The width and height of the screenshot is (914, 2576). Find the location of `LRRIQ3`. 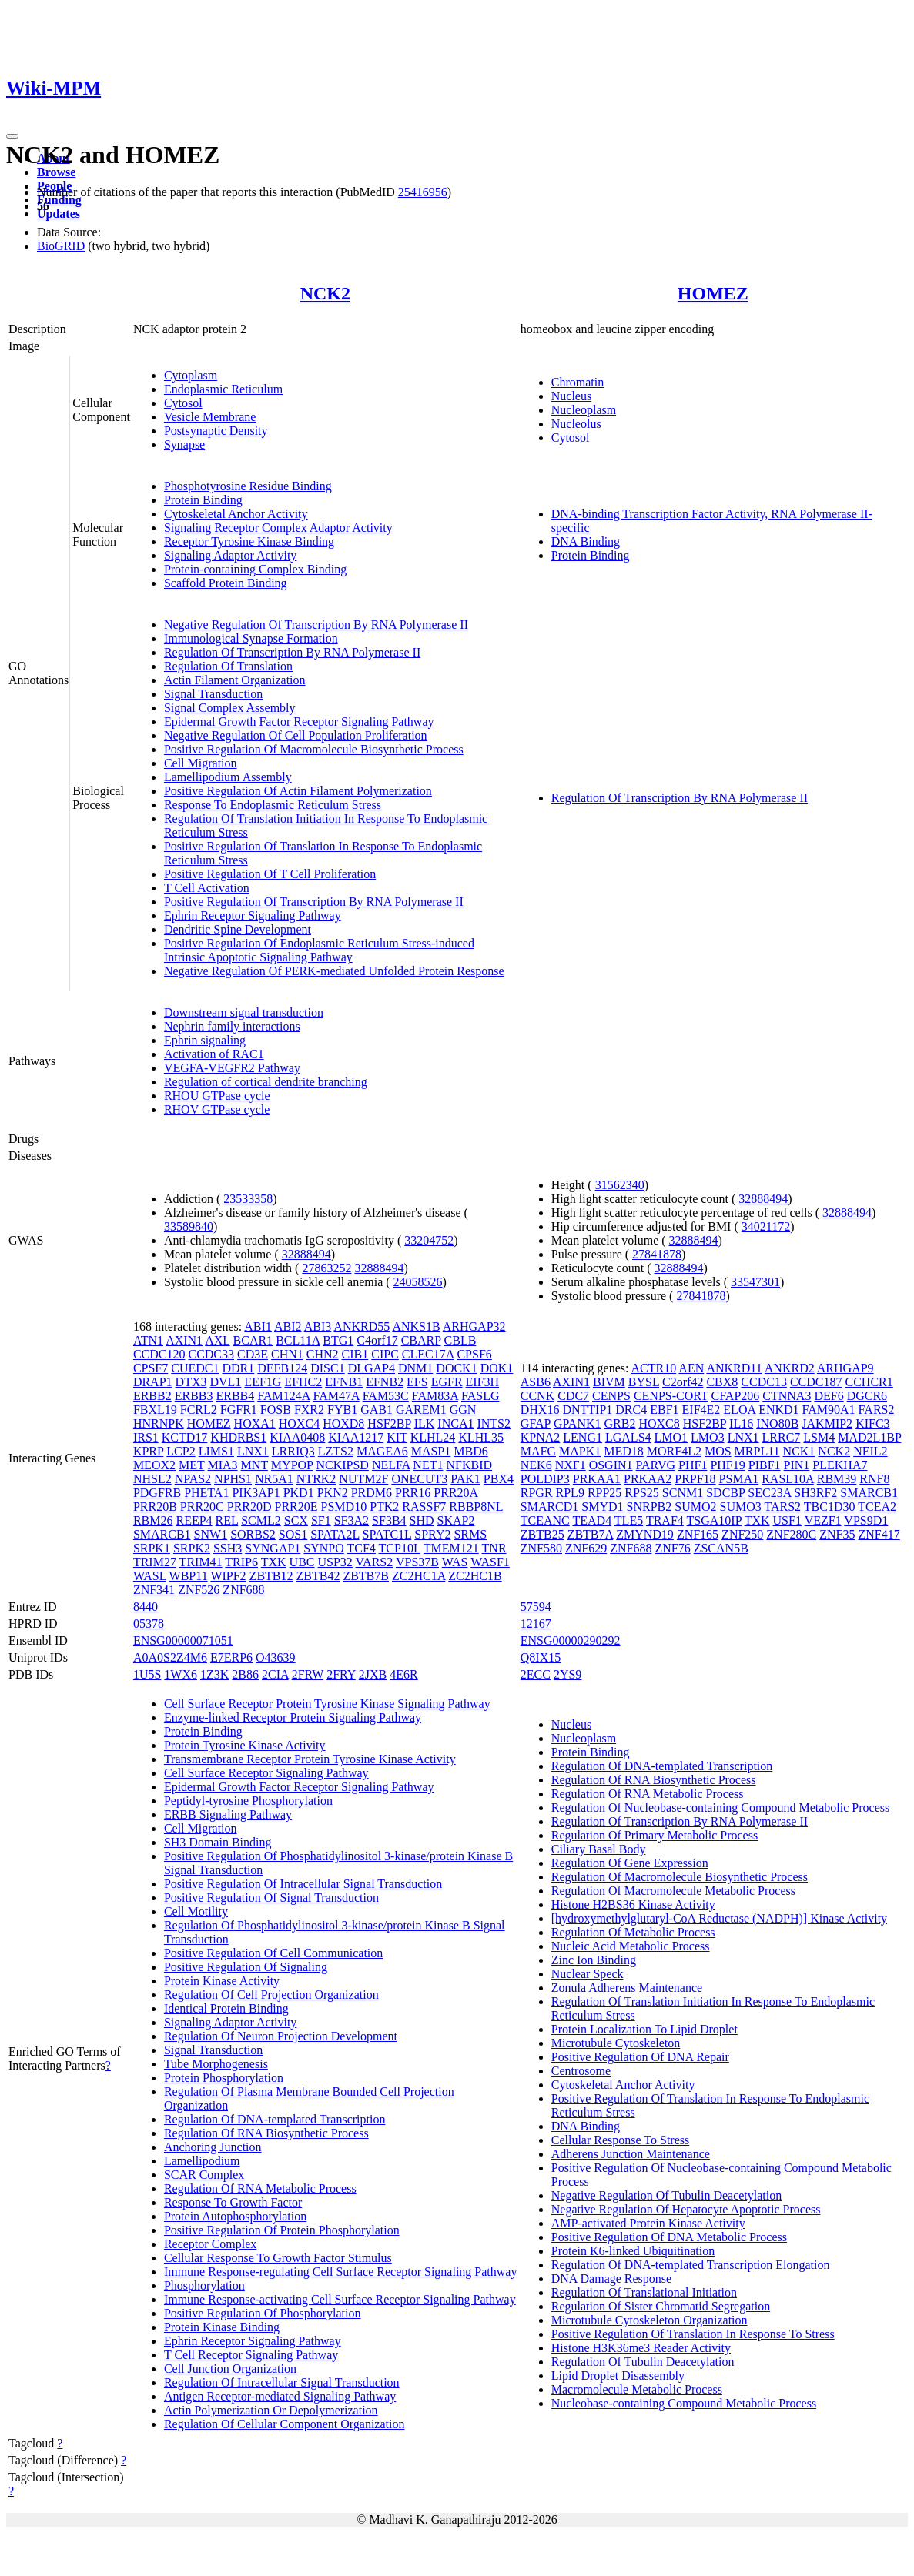

LRRIQ3 is located at coordinates (293, 1451).